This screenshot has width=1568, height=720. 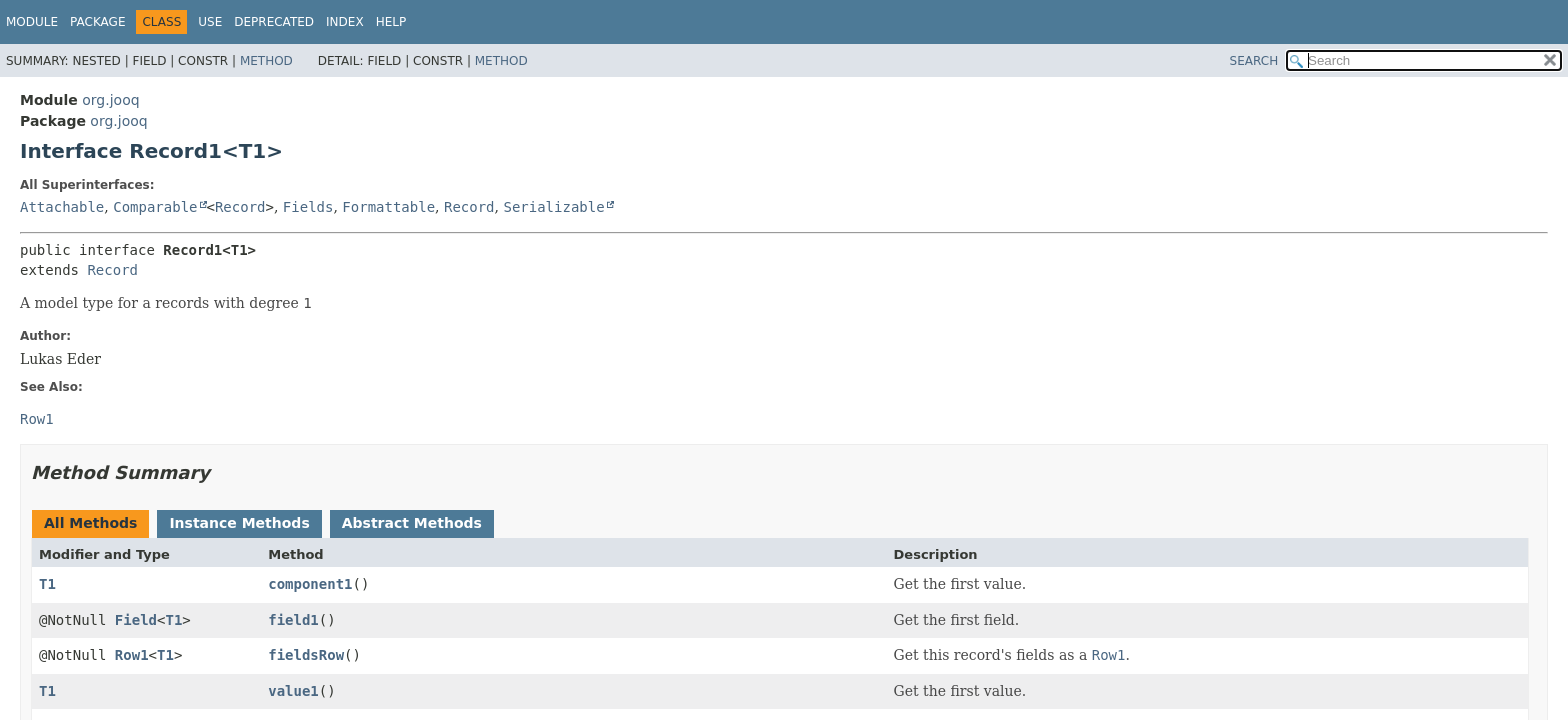 What do you see at coordinates (412, 523) in the screenshot?
I see `Abstract Methods [tab]` at bounding box center [412, 523].